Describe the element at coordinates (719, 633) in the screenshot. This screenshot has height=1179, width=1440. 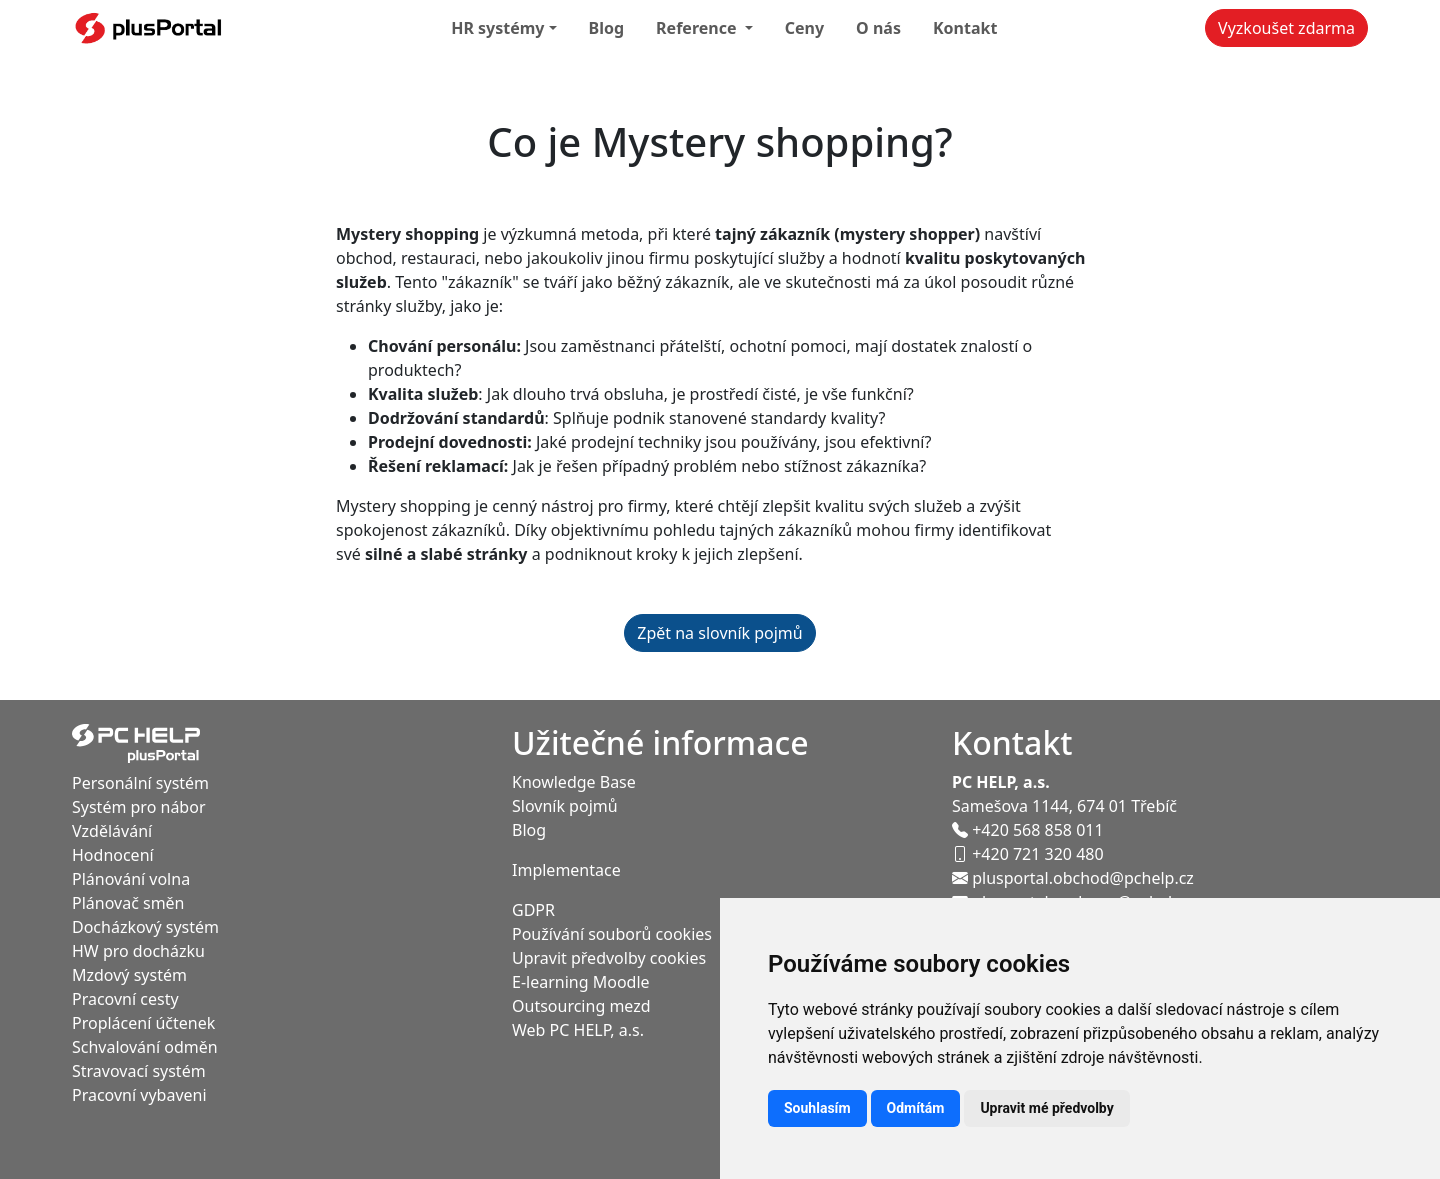
I see `Zpět na slovník pojmů` at that location.